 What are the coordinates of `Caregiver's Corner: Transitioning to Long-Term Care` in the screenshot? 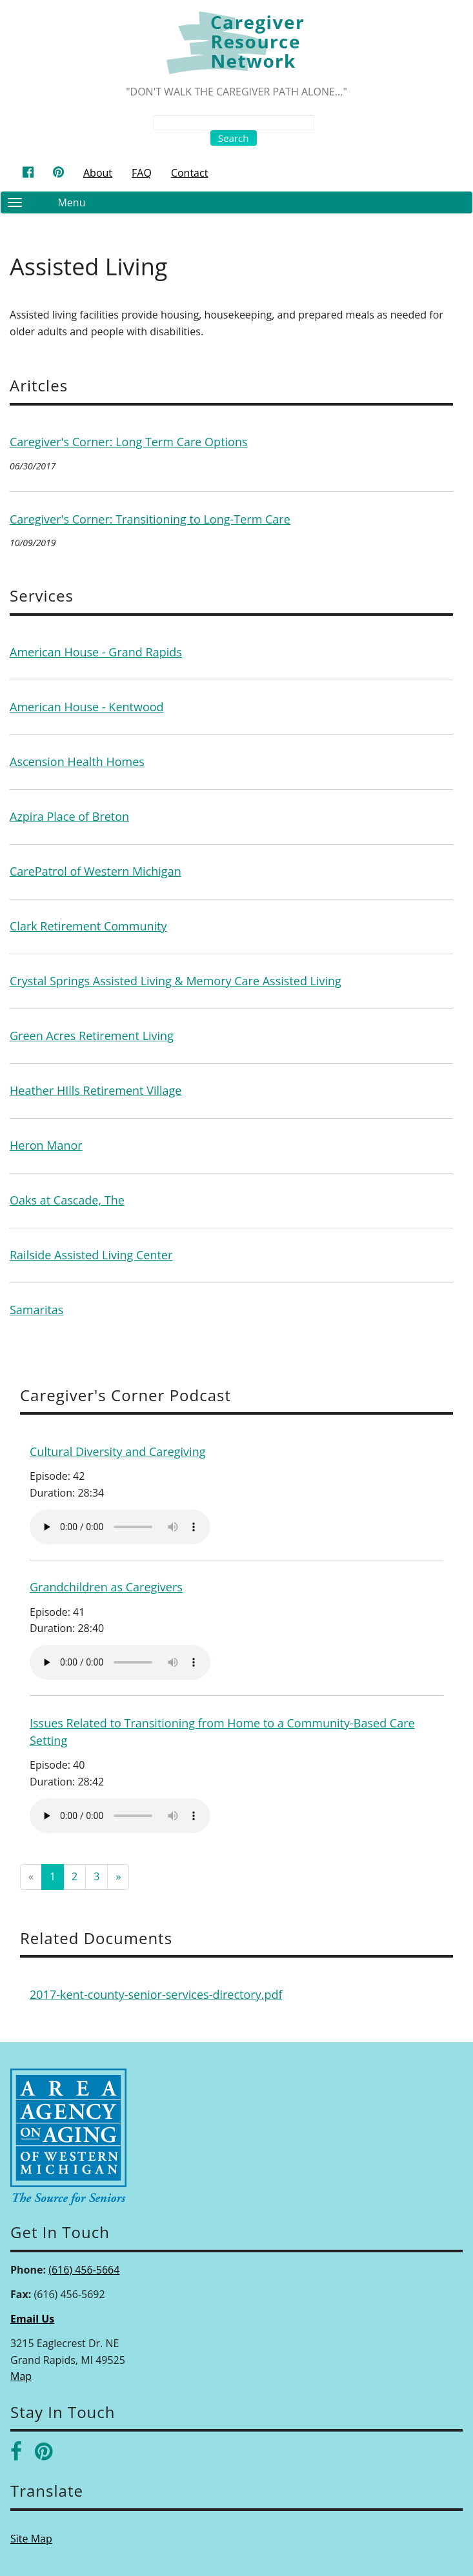 It's located at (150, 519).